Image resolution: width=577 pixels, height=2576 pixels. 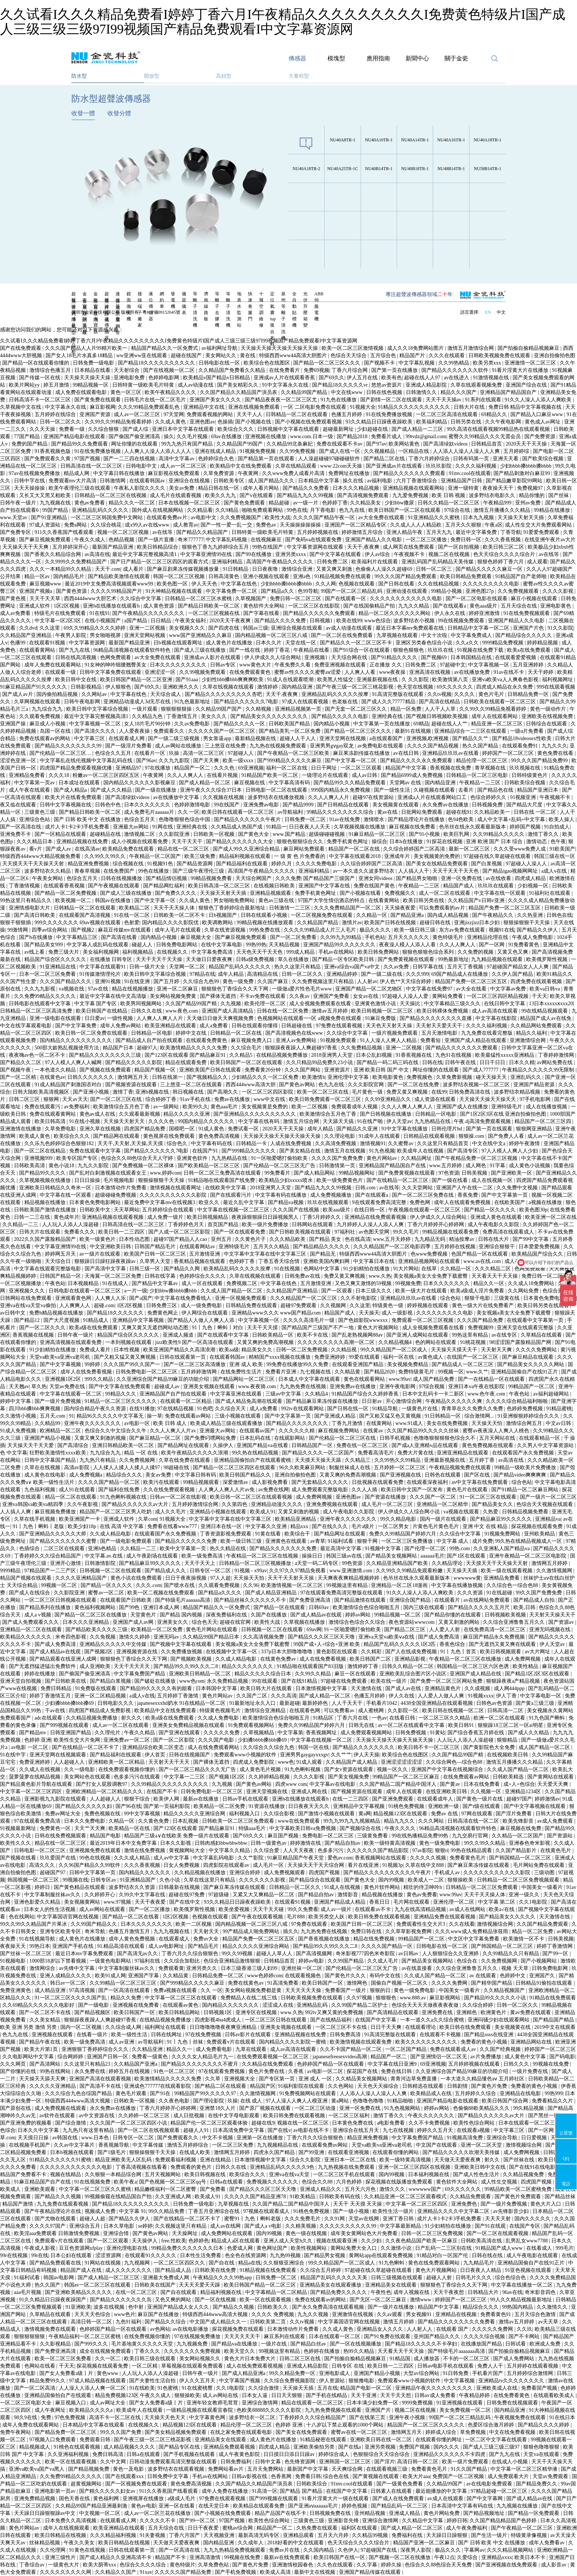 What do you see at coordinates (251, 768) in the screenshot?
I see `69亚洲视频` at bounding box center [251, 768].